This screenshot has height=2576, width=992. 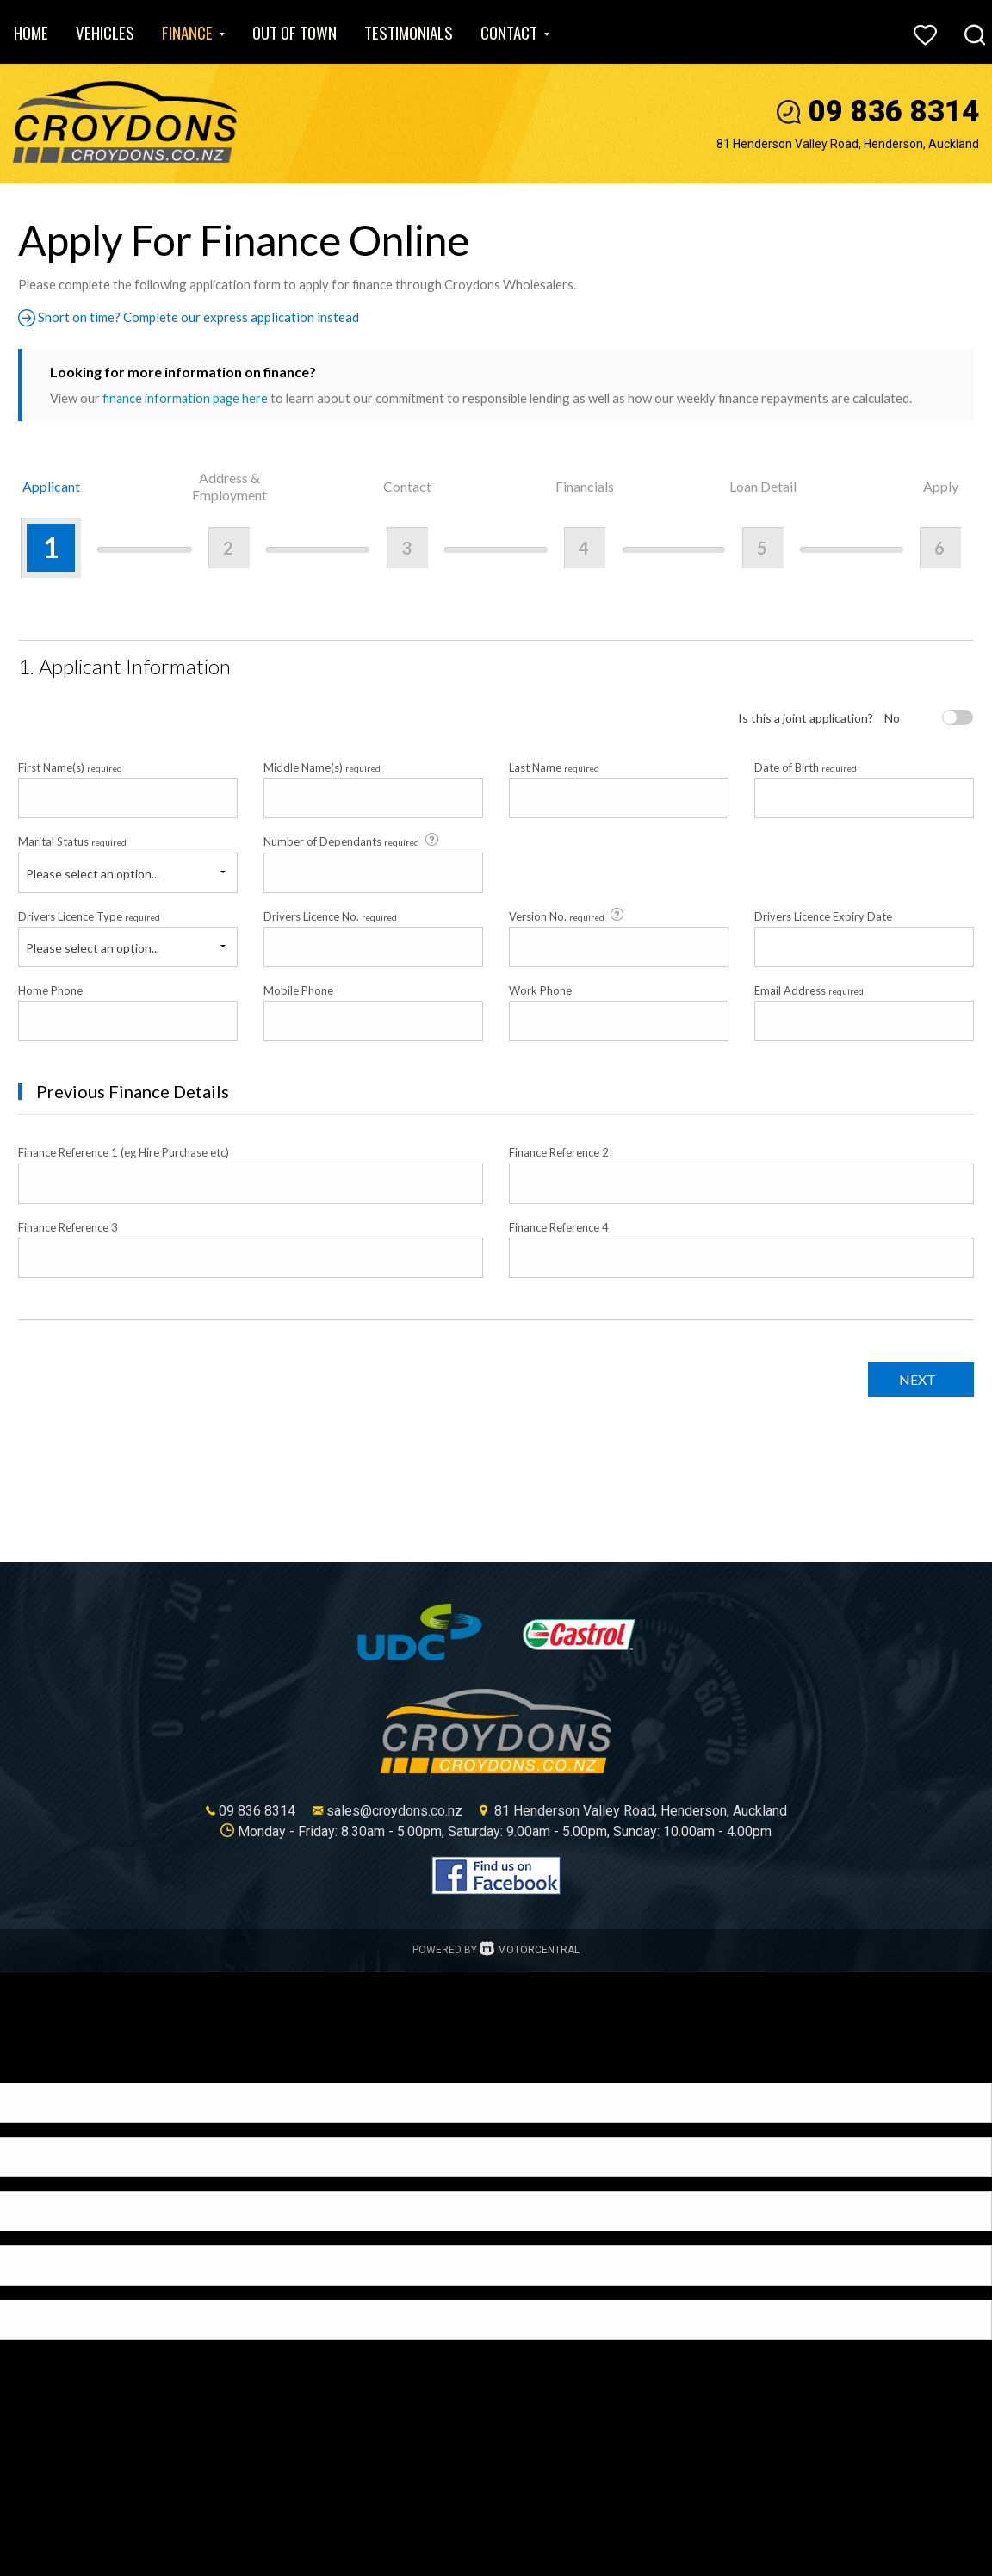 What do you see at coordinates (89, 915) in the screenshot?
I see `Drivers Licence Type` at bounding box center [89, 915].